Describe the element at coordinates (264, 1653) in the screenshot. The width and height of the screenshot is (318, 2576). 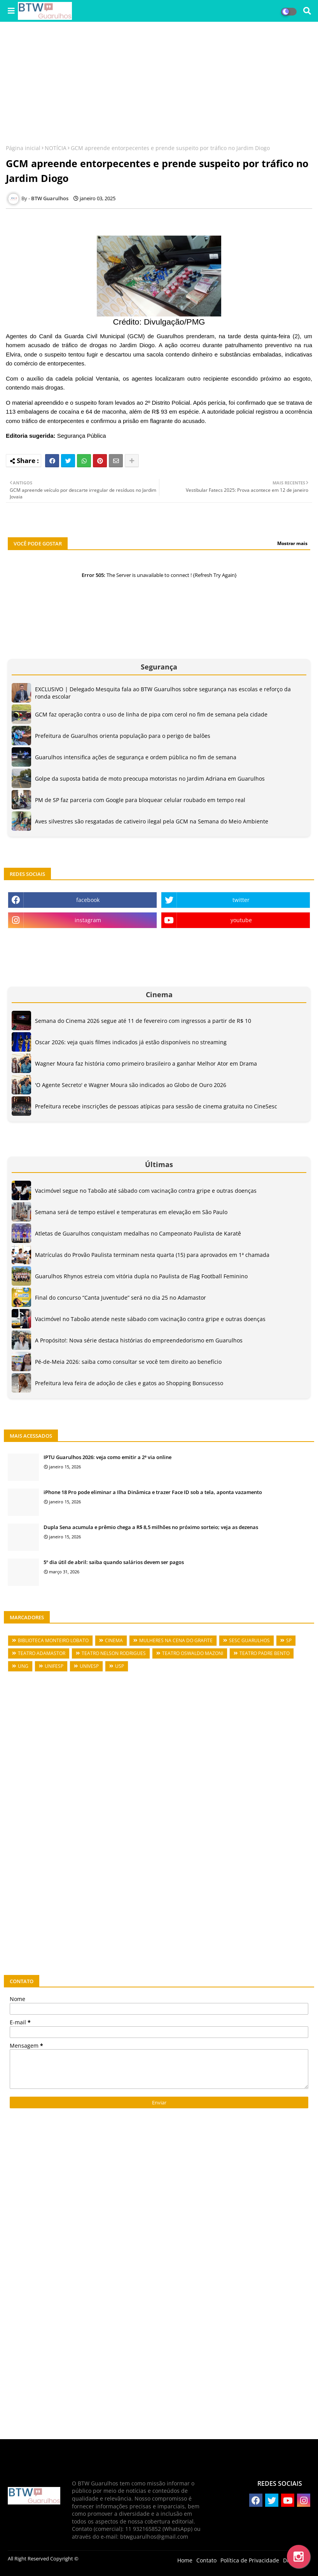
I see `TEATRO PADRE BENTO` at that location.